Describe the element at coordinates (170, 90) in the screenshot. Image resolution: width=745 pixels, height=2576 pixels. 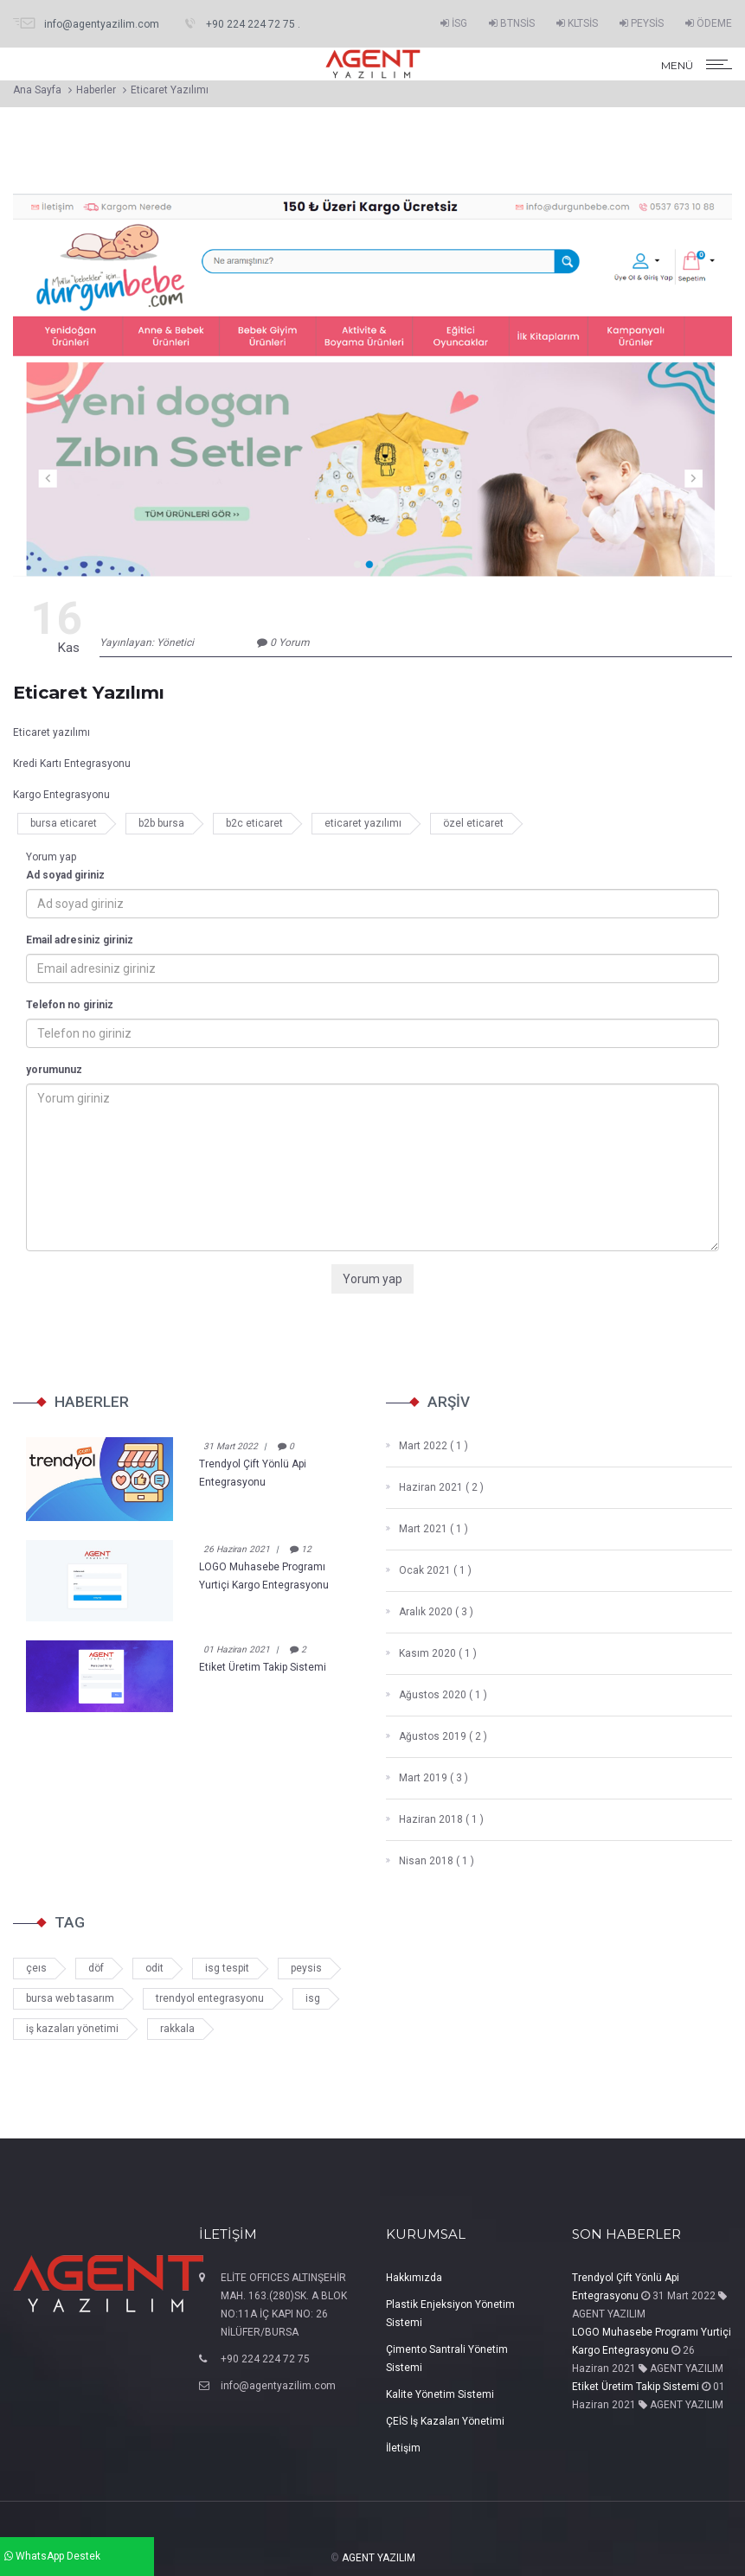
I see `Eticaret Yazılımı` at that location.